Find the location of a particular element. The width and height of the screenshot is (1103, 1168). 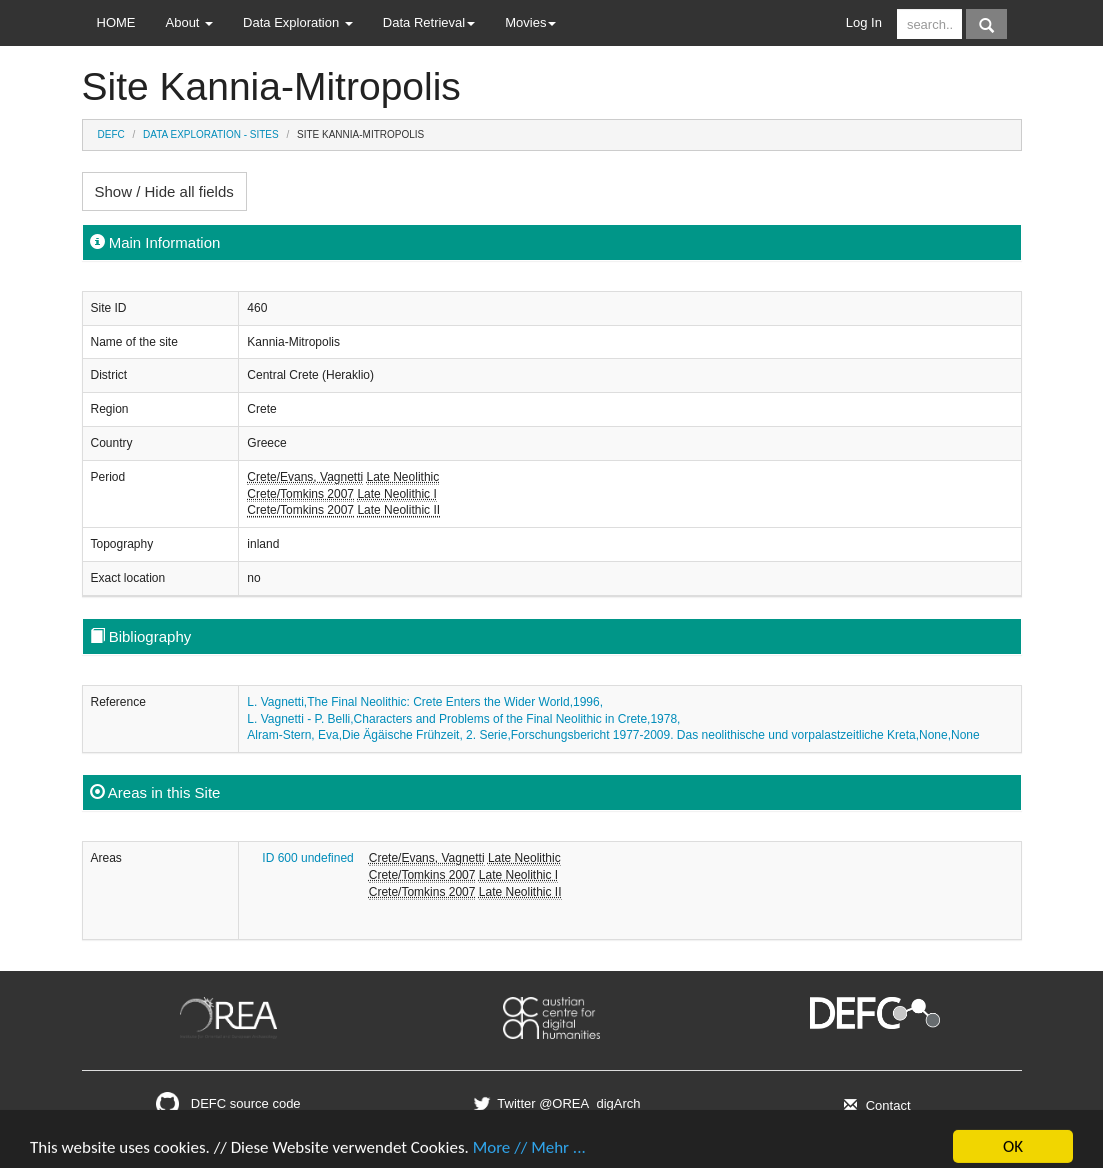

HOME is located at coordinates (116, 22).